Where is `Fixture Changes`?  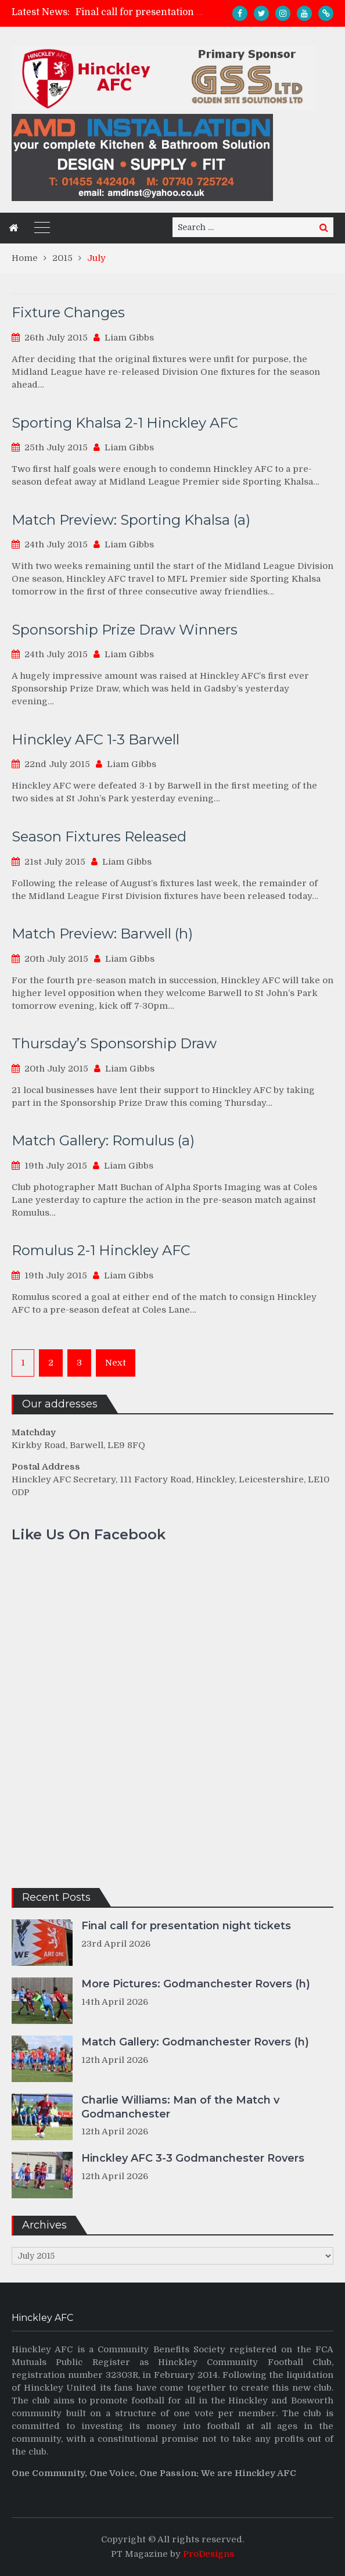
Fixture Changes is located at coordinates (68, 312).